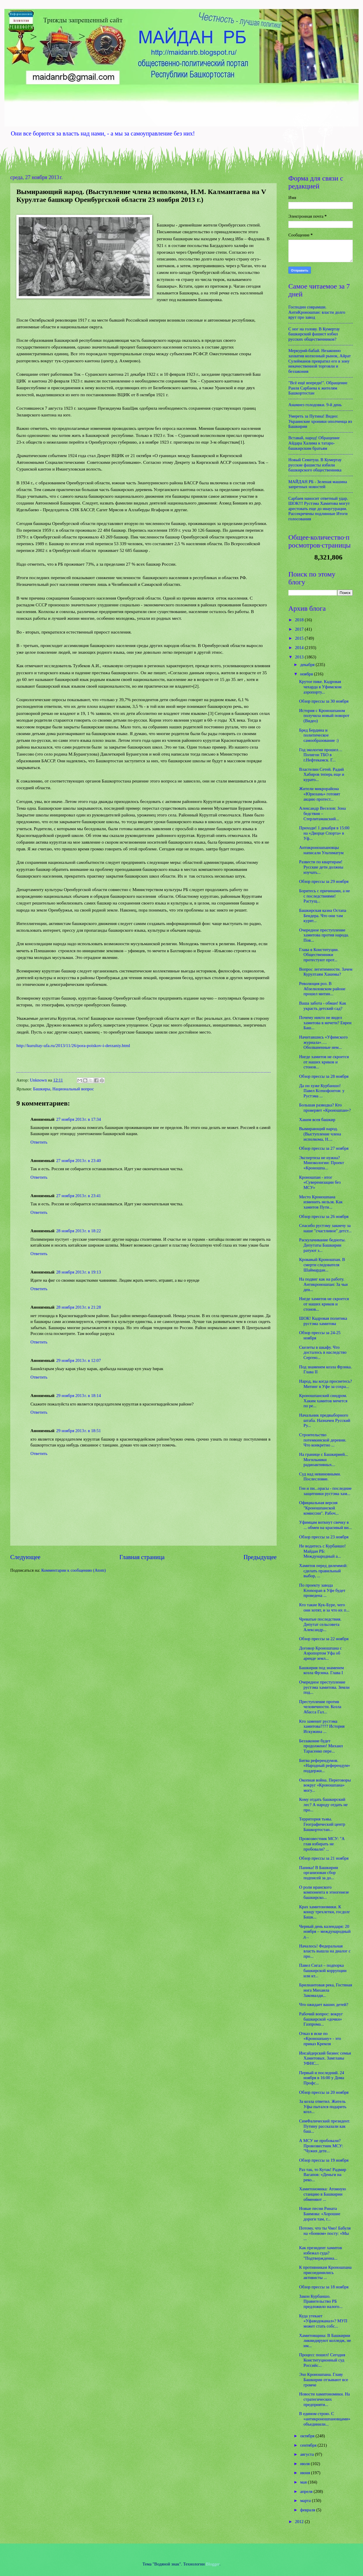 The image size is (363, 2576). I want to click on Провозвестник МСУ: "А глав избирать не пробовали? ..., so click(322, 1843).